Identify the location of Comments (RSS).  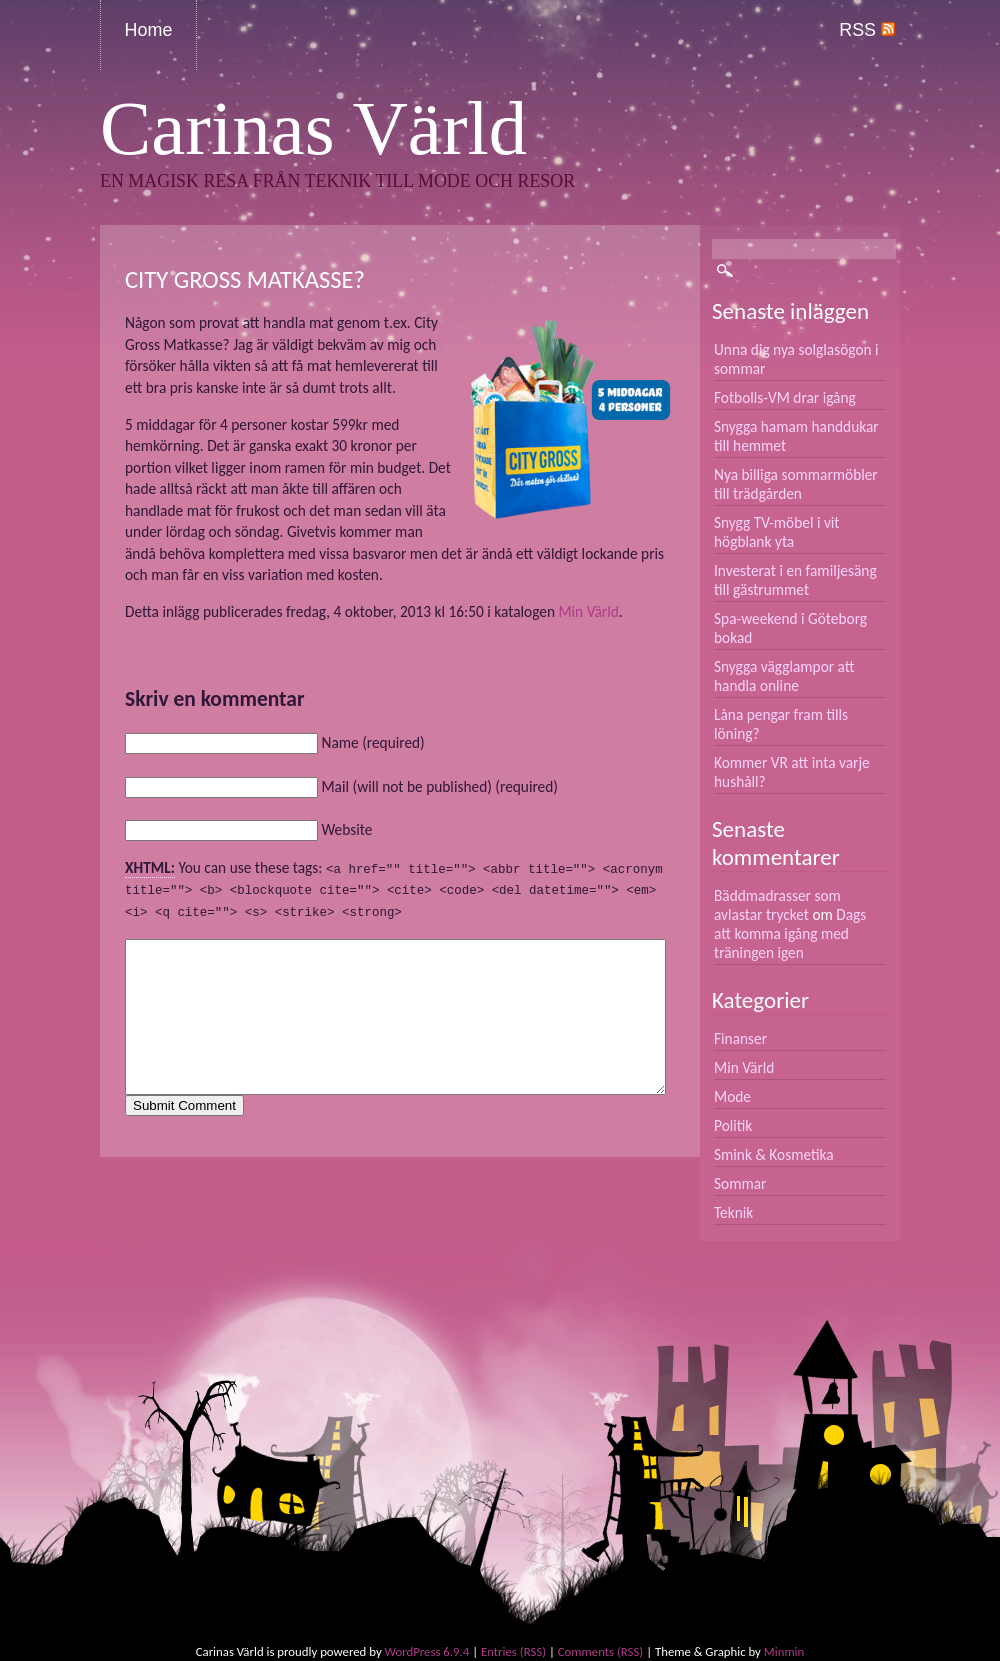
(600, 1651).